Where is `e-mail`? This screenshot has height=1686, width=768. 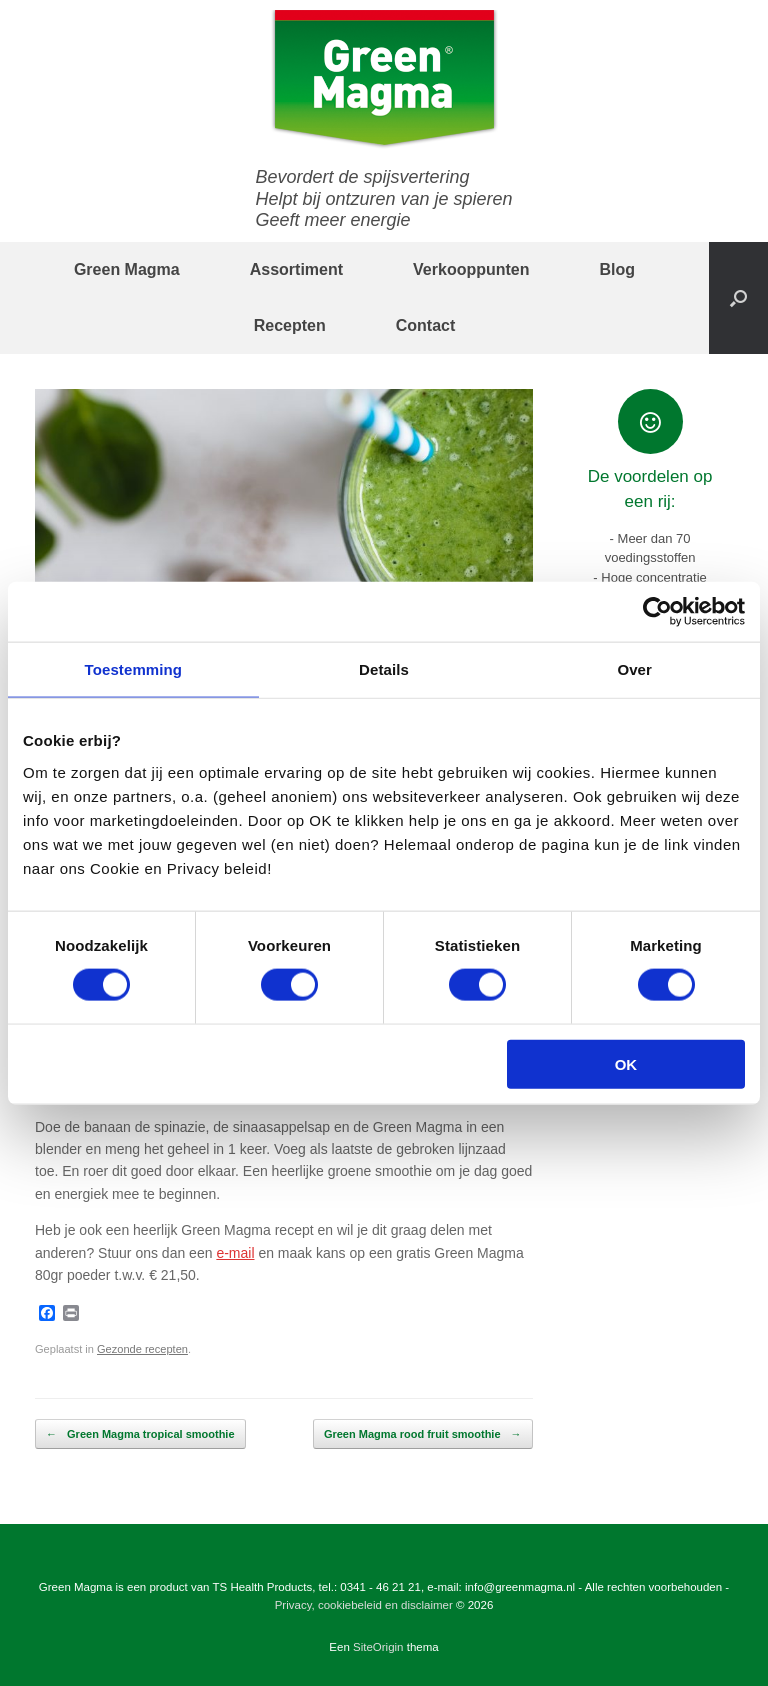
e-mail is located at coordinates (235, 1253).